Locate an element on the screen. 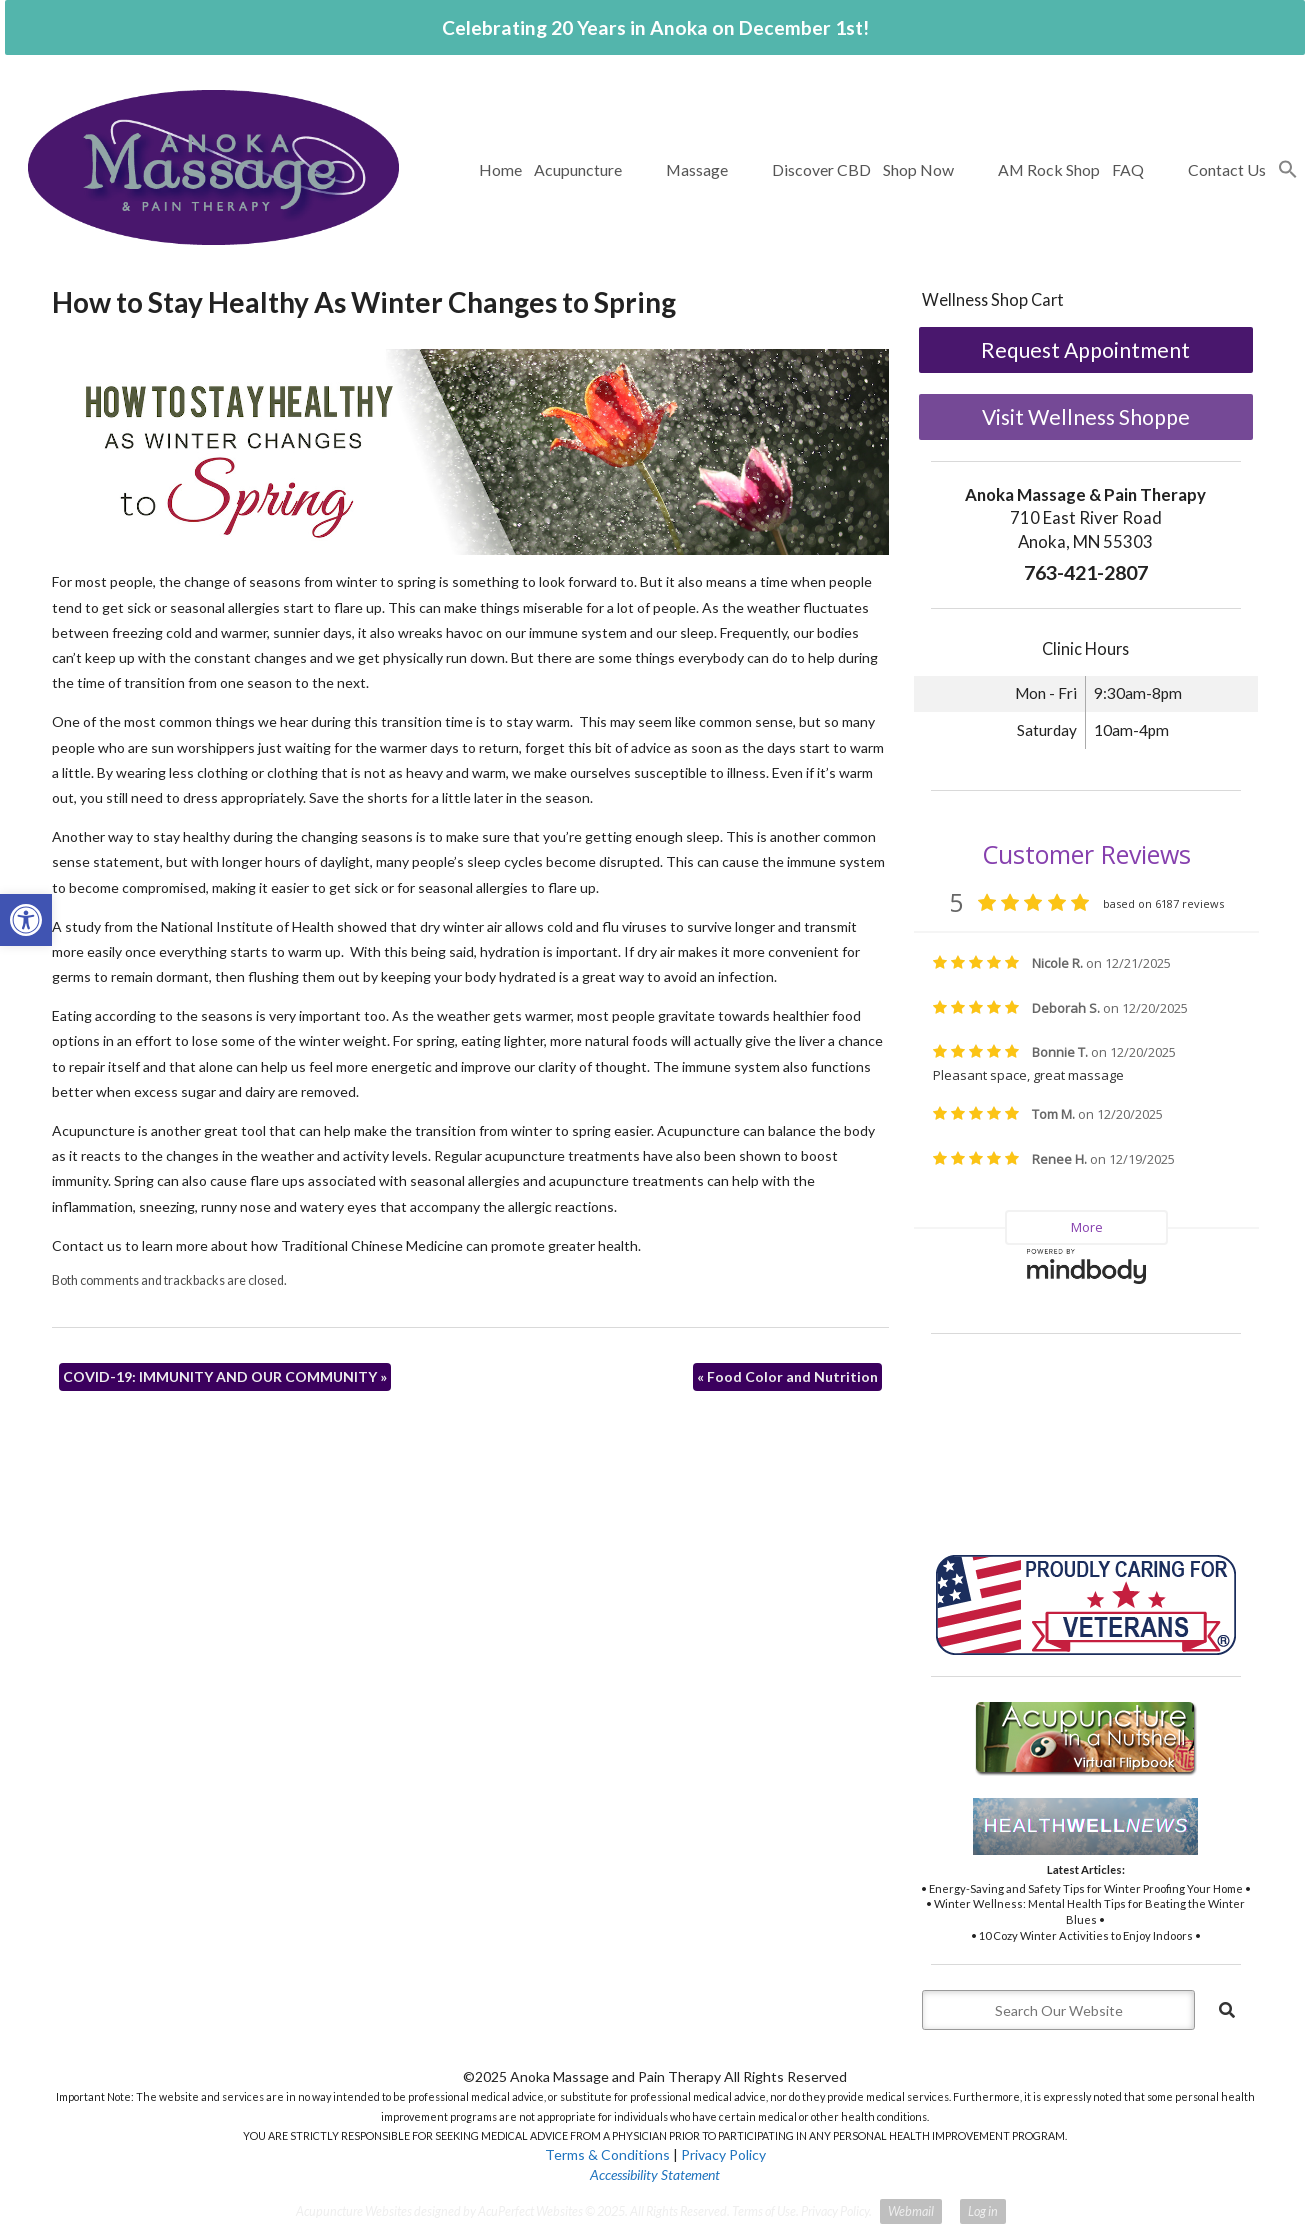 The height and width of the screenshot is (2236, 1310). COVID-19: IMMUNITY AND OUR COMMUNITY is located at coordinates (225, 1376).